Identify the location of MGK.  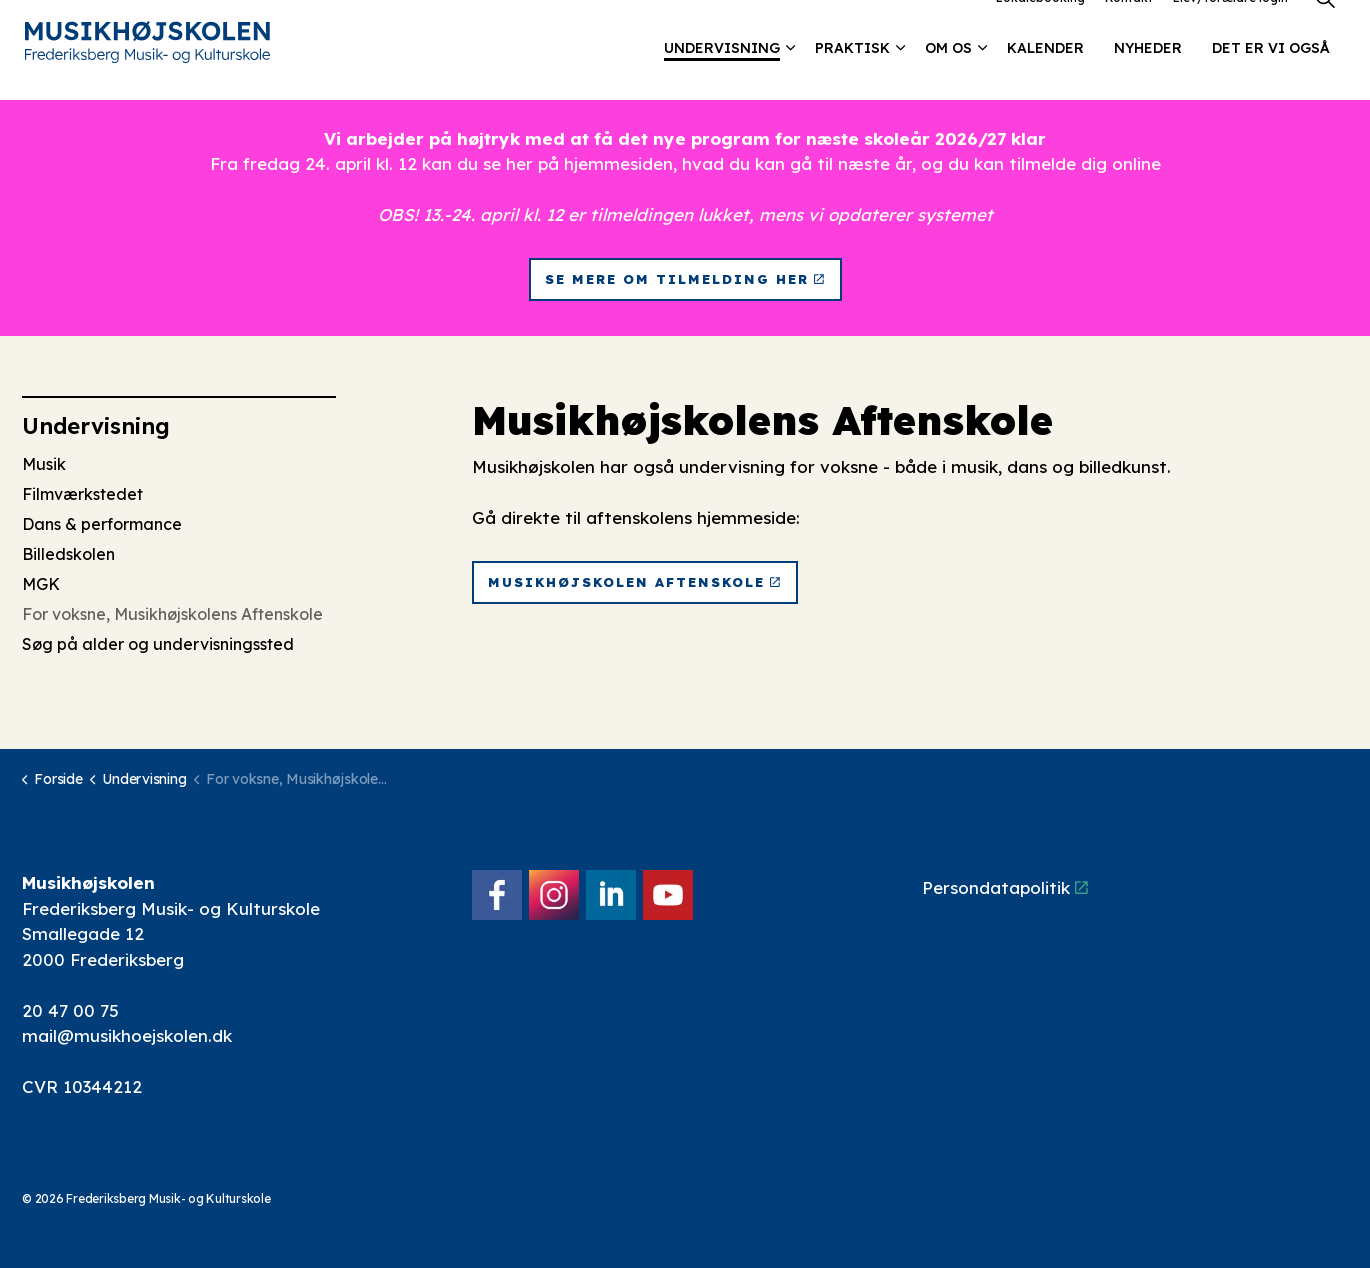
(41, 584).